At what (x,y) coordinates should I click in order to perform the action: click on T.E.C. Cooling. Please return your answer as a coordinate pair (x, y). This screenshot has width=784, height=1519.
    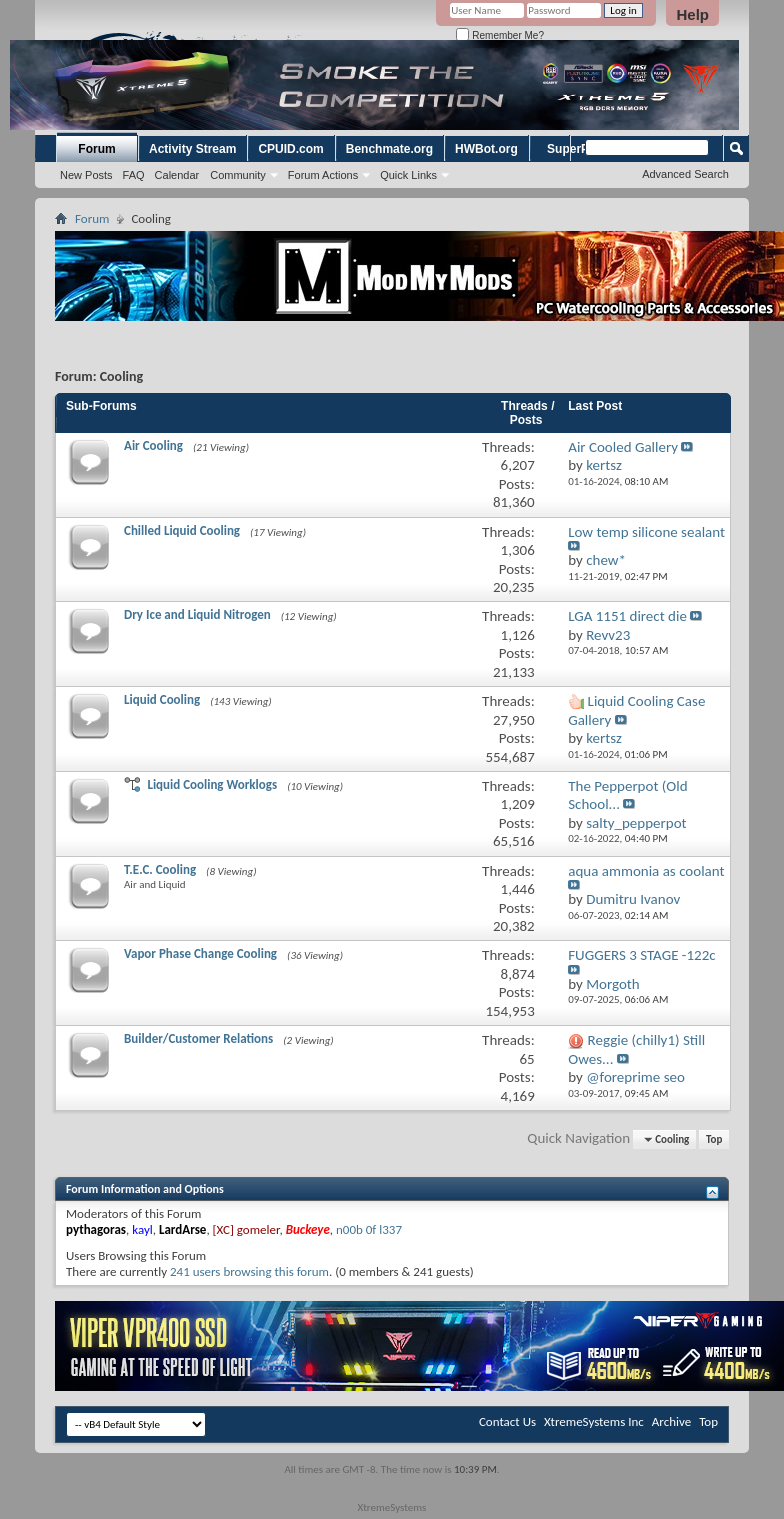
    Looking at the image, I should click on (160, 869).